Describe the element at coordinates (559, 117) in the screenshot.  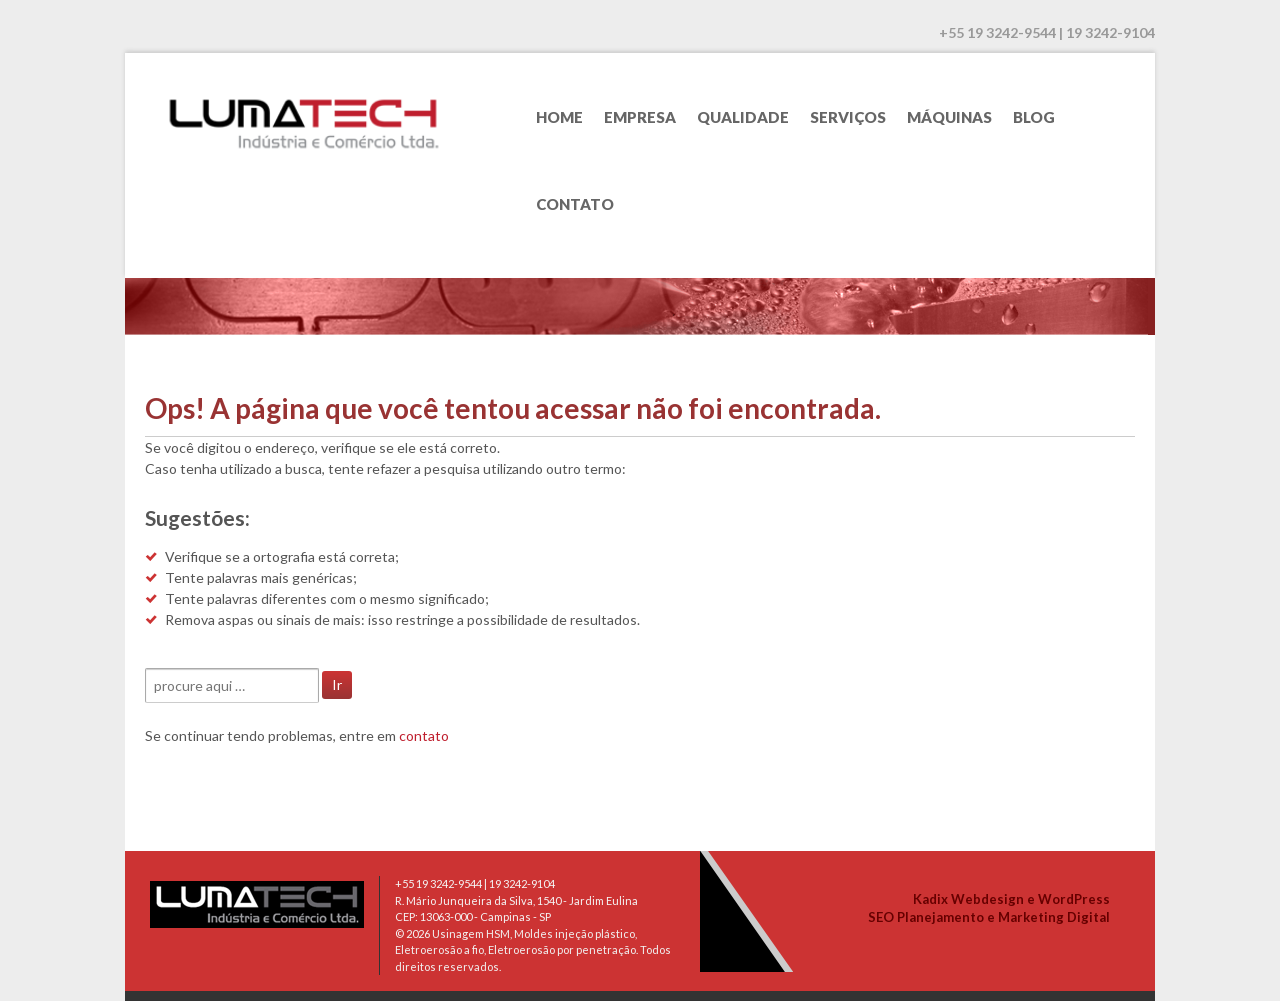
I see `Home` at that location.